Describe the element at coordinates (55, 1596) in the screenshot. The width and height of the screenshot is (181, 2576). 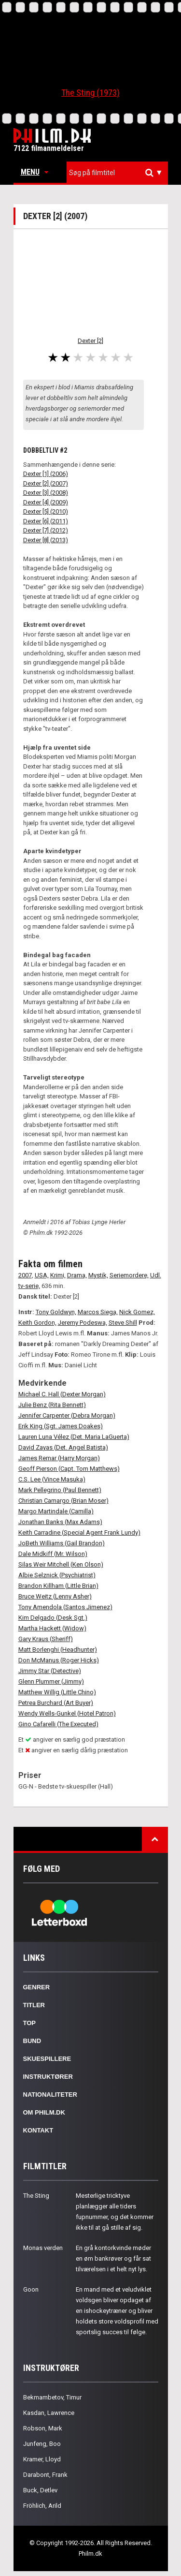
I see `Bruce Weitz (Lenny Asher)` at that location.